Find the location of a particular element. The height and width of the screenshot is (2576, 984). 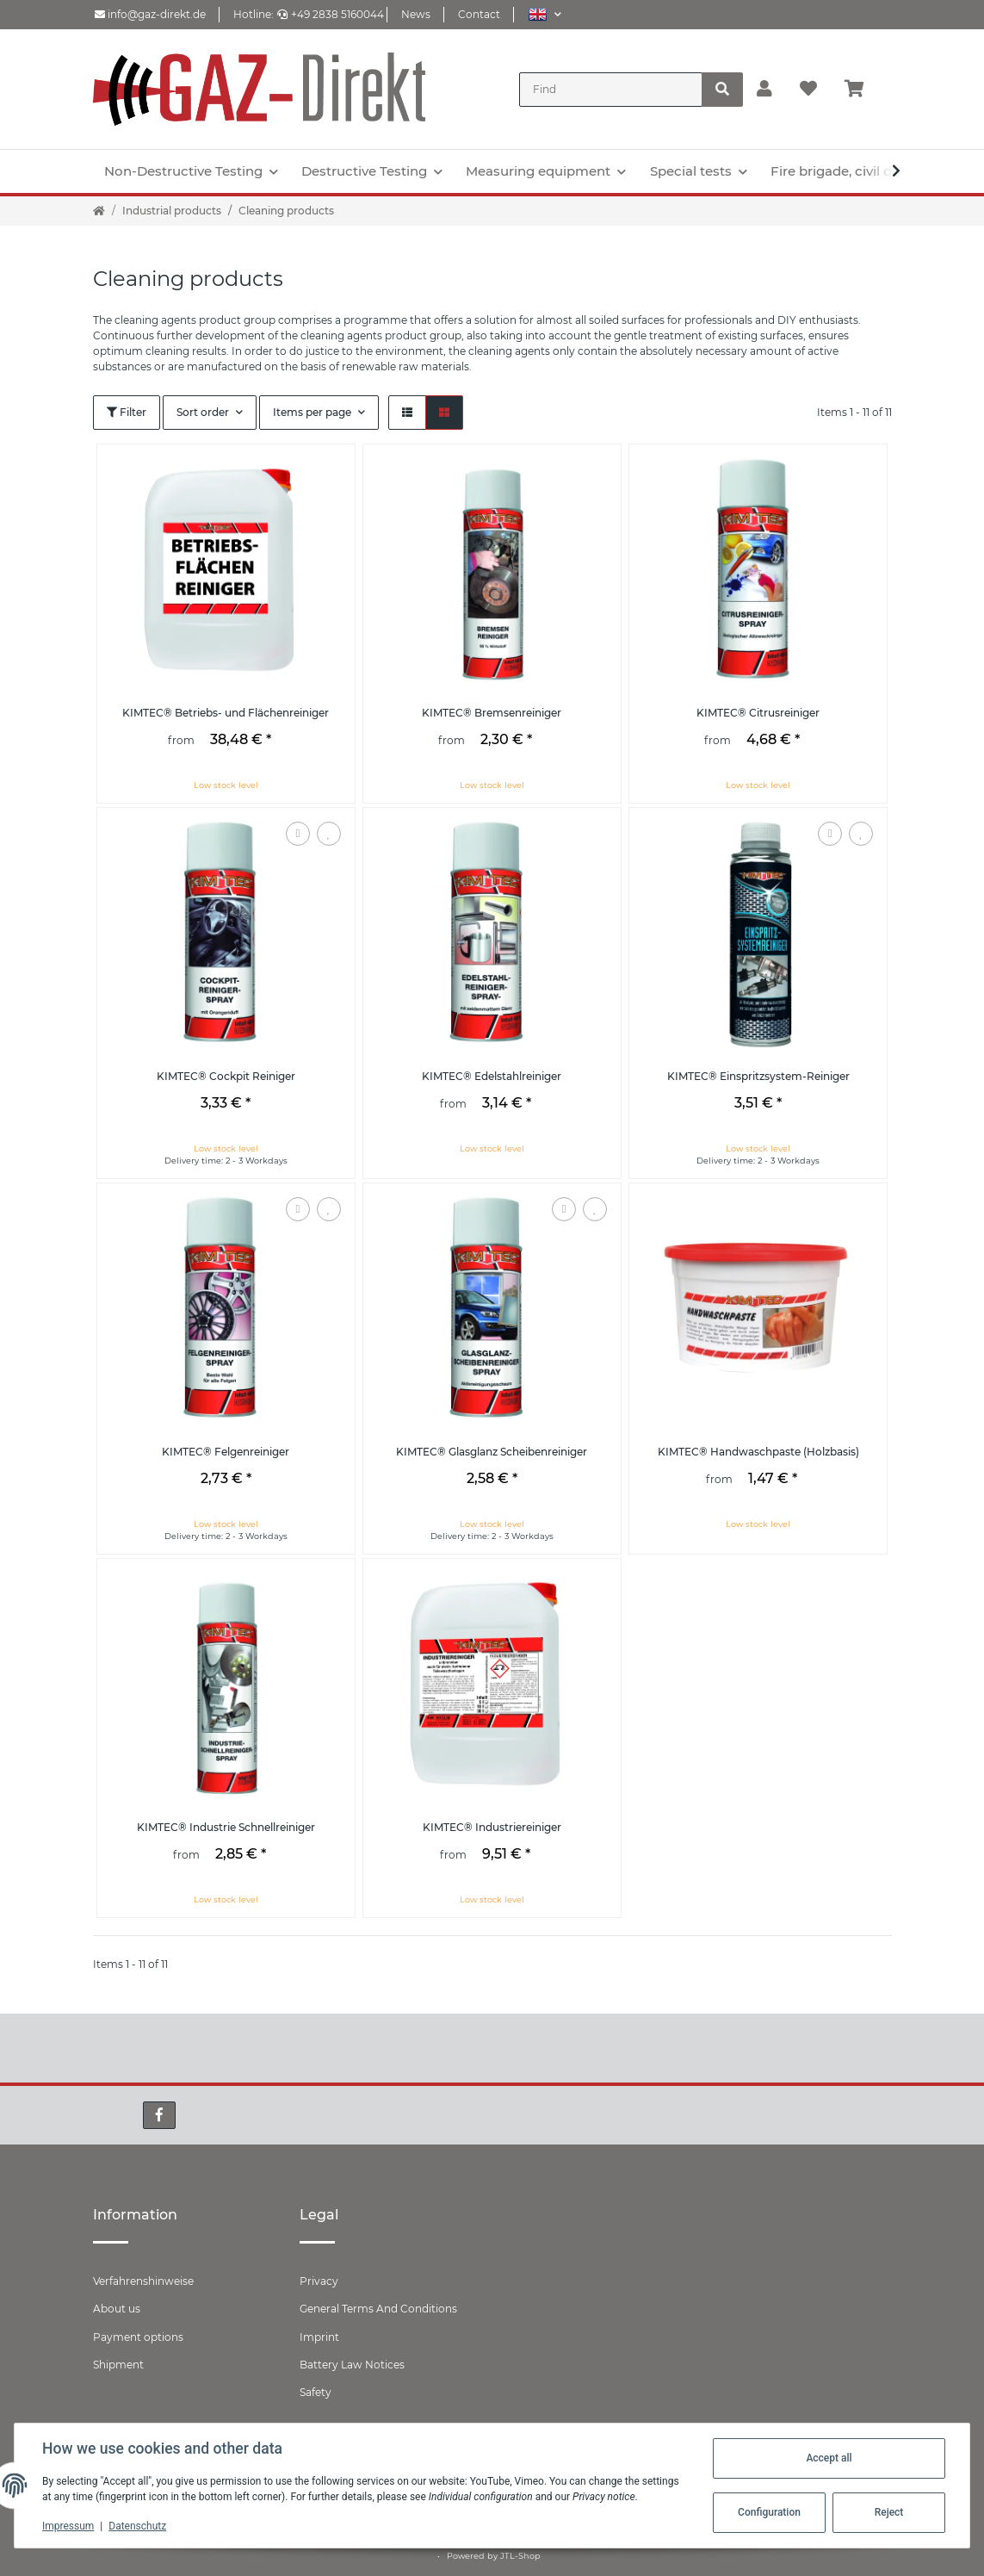

Payment options is located at coordinates (138, 2337).